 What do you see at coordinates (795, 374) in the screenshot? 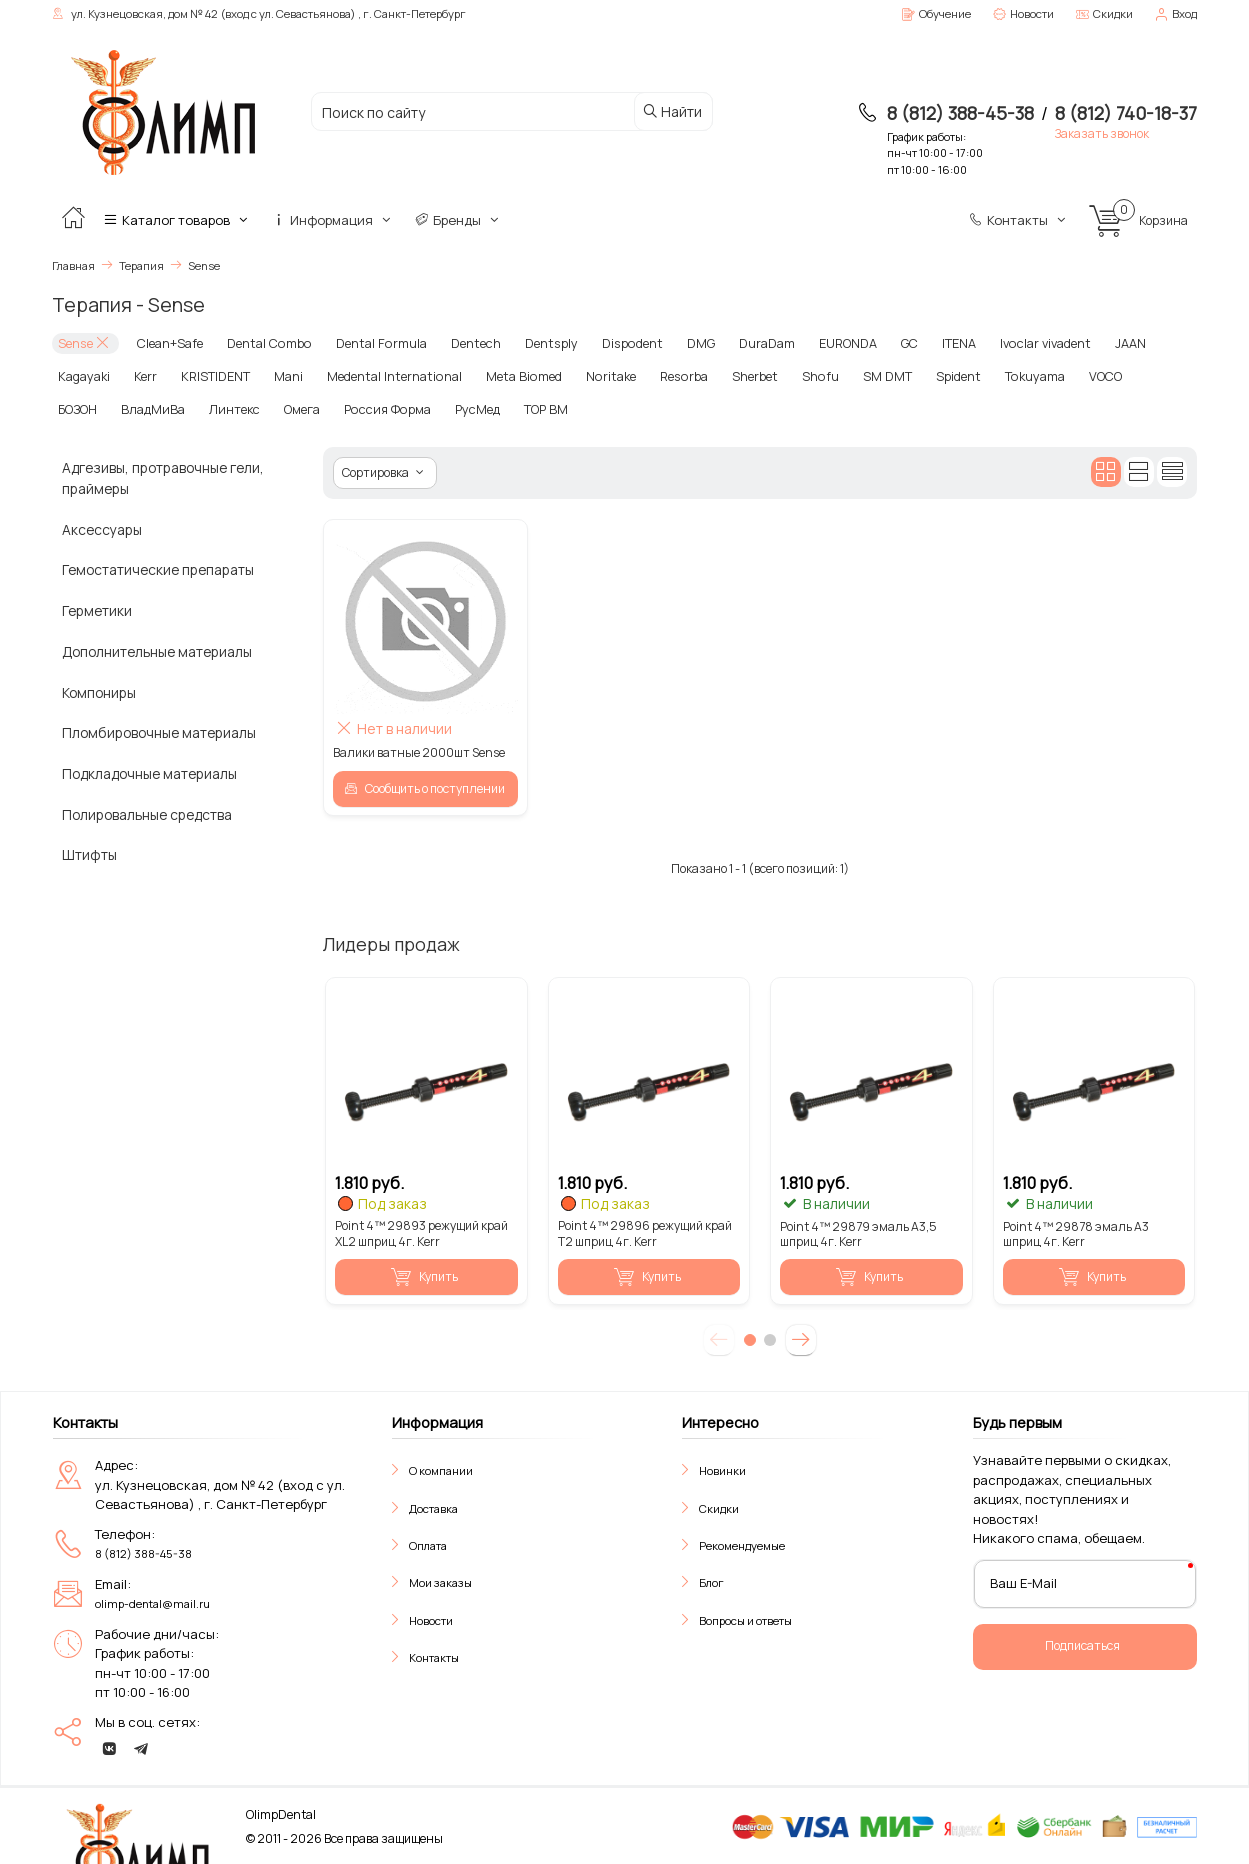
I see `Shofu` at bounding box center [795, 374].